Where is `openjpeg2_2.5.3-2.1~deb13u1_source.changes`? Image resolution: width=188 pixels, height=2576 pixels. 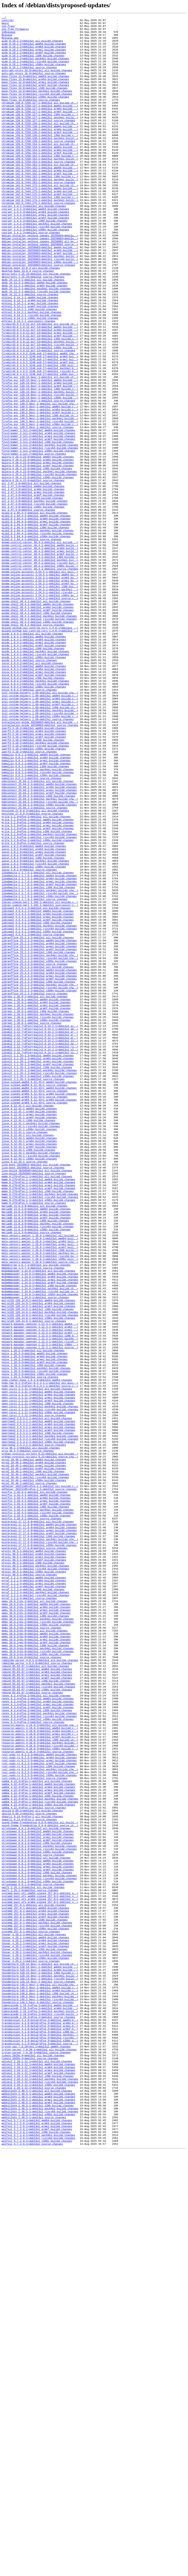
openjpeg2_2.5.3-2.1~deb13u1_source.changes is located at coordinates (34, 1731).